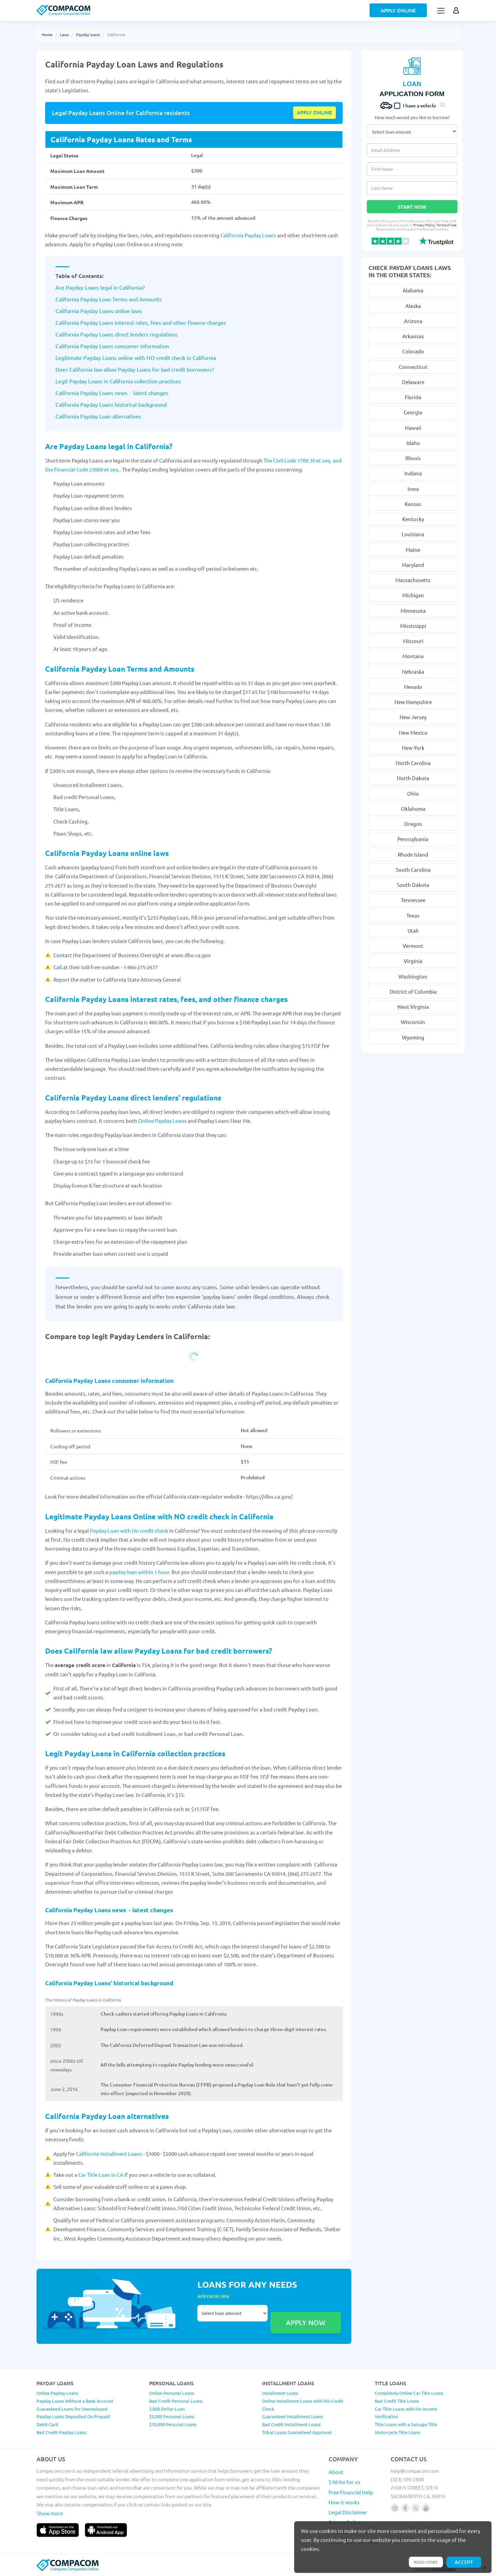  I want to click on Bad Credit Title Loans, so click(397, 2401).